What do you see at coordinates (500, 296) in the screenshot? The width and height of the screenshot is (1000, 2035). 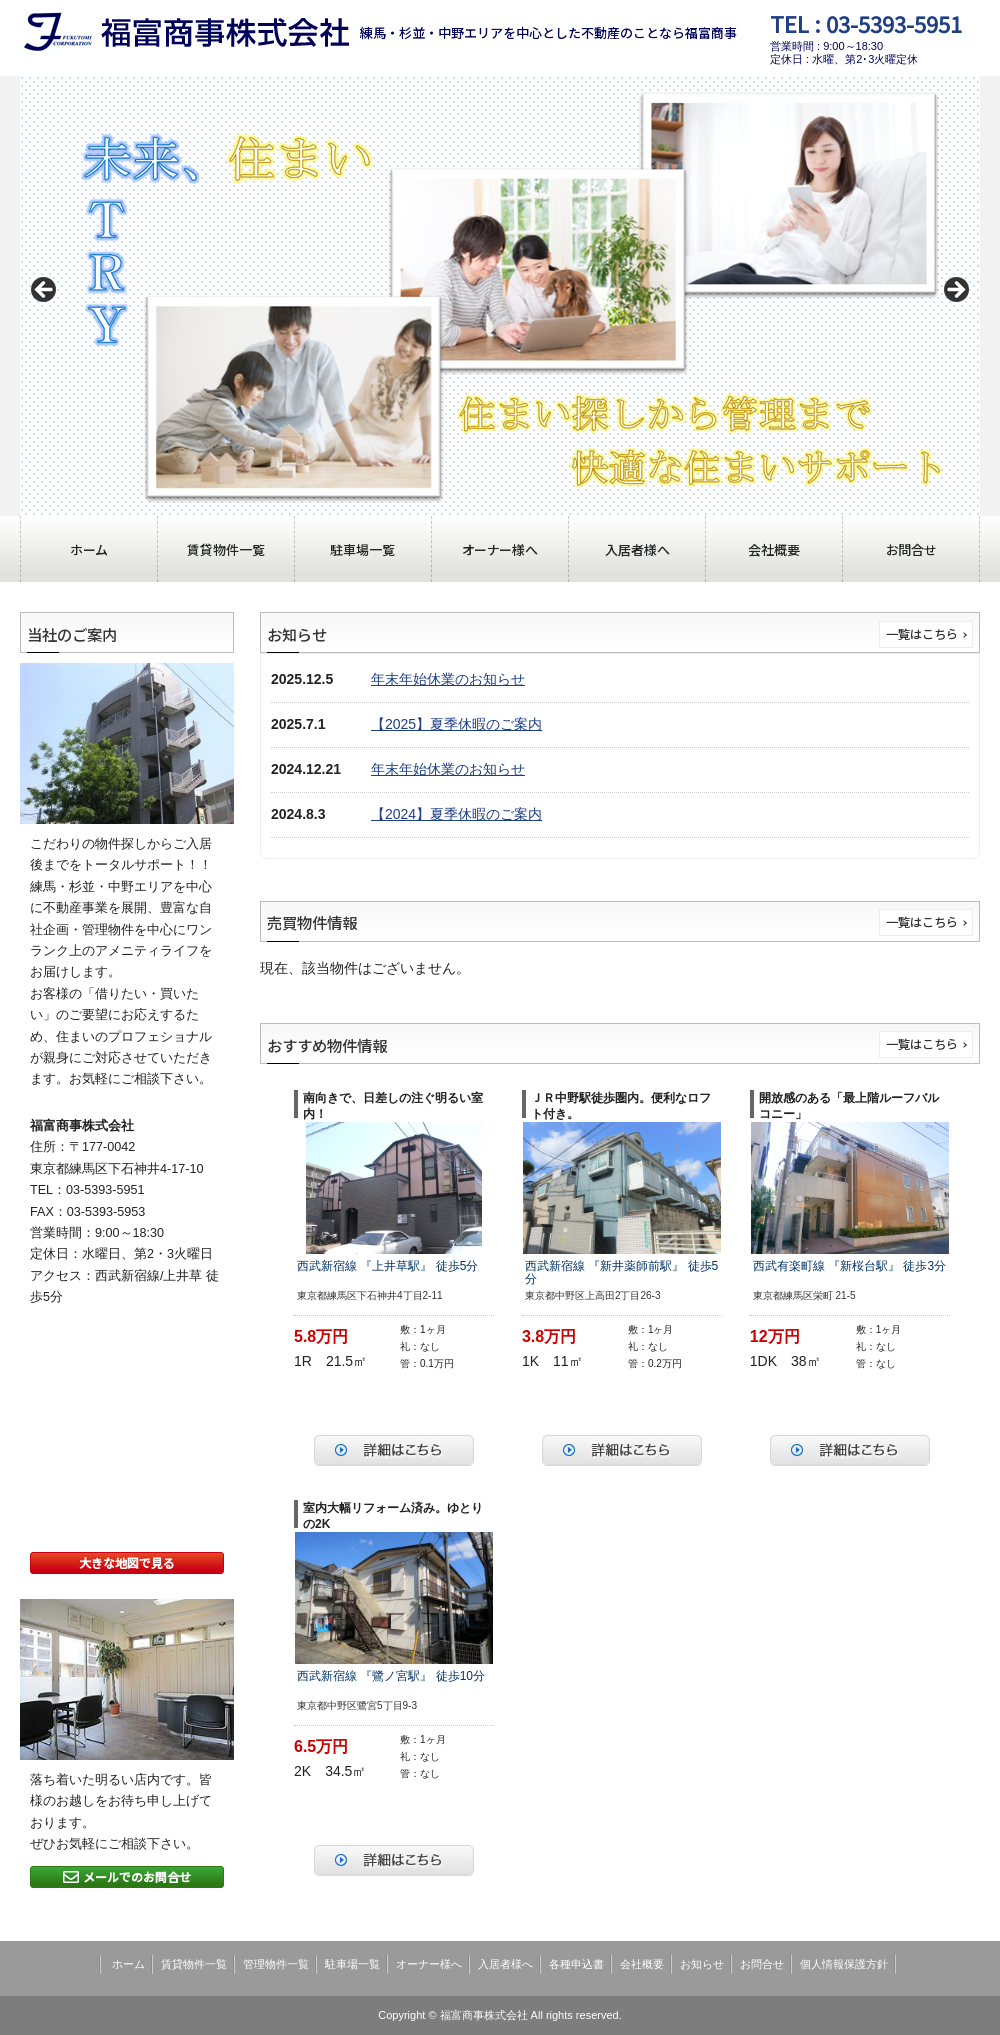 I see `[region]` at bounding box center [500, 296].